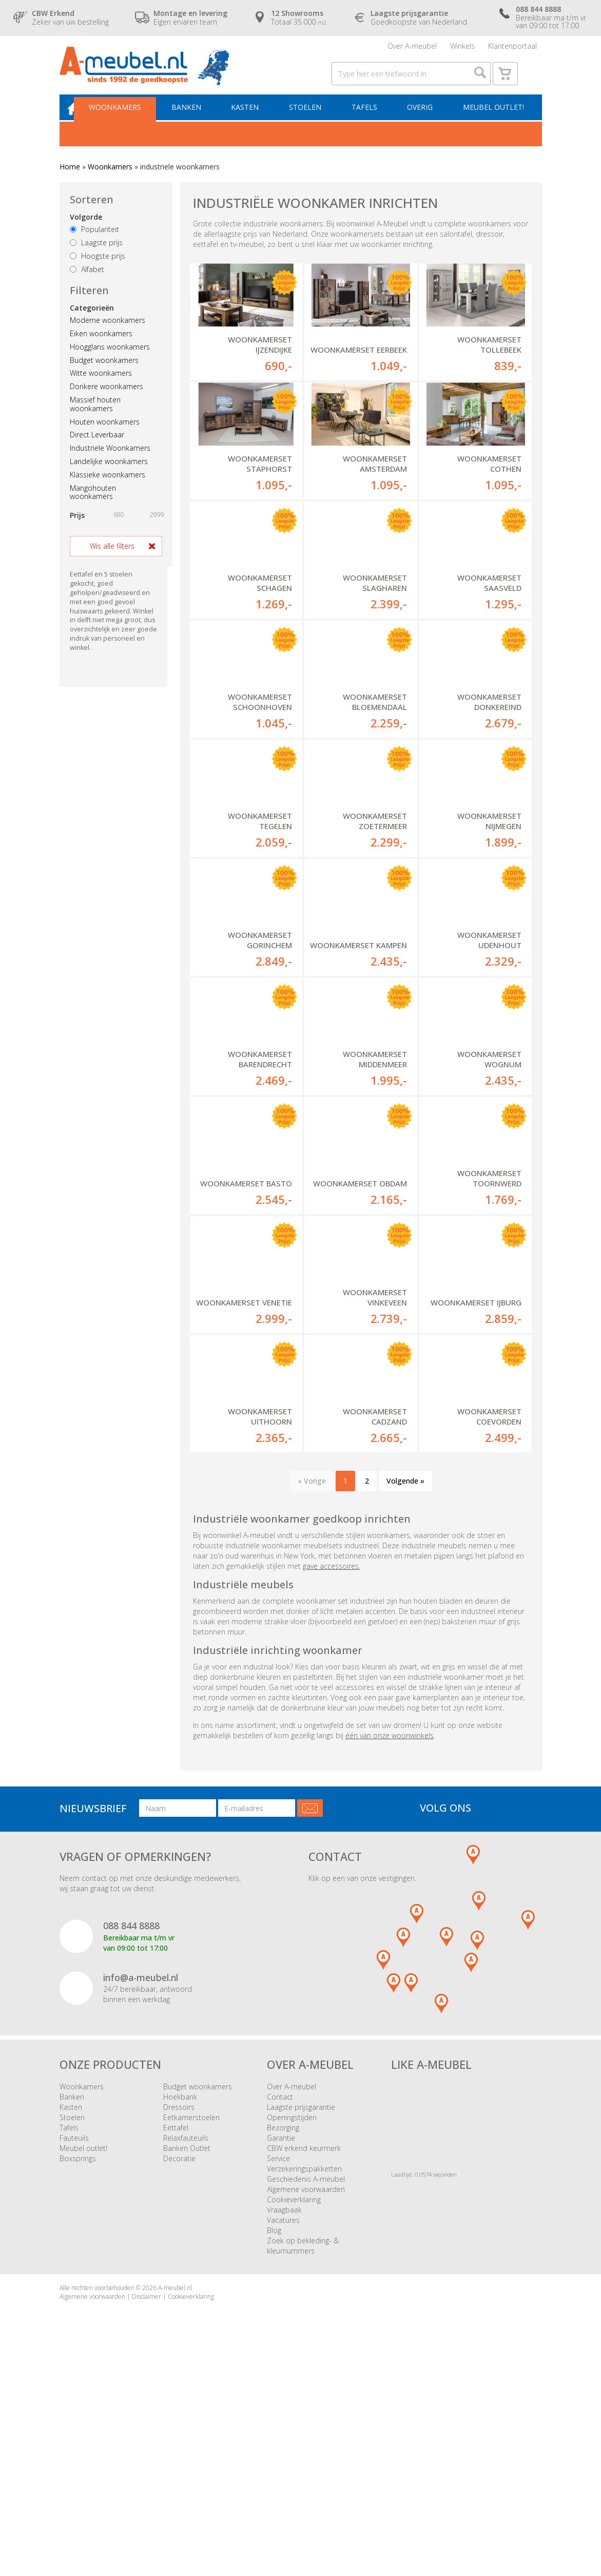 This screenshot has height=2576, width=601. I want to click on Openingstijden, so click(292, 2323).